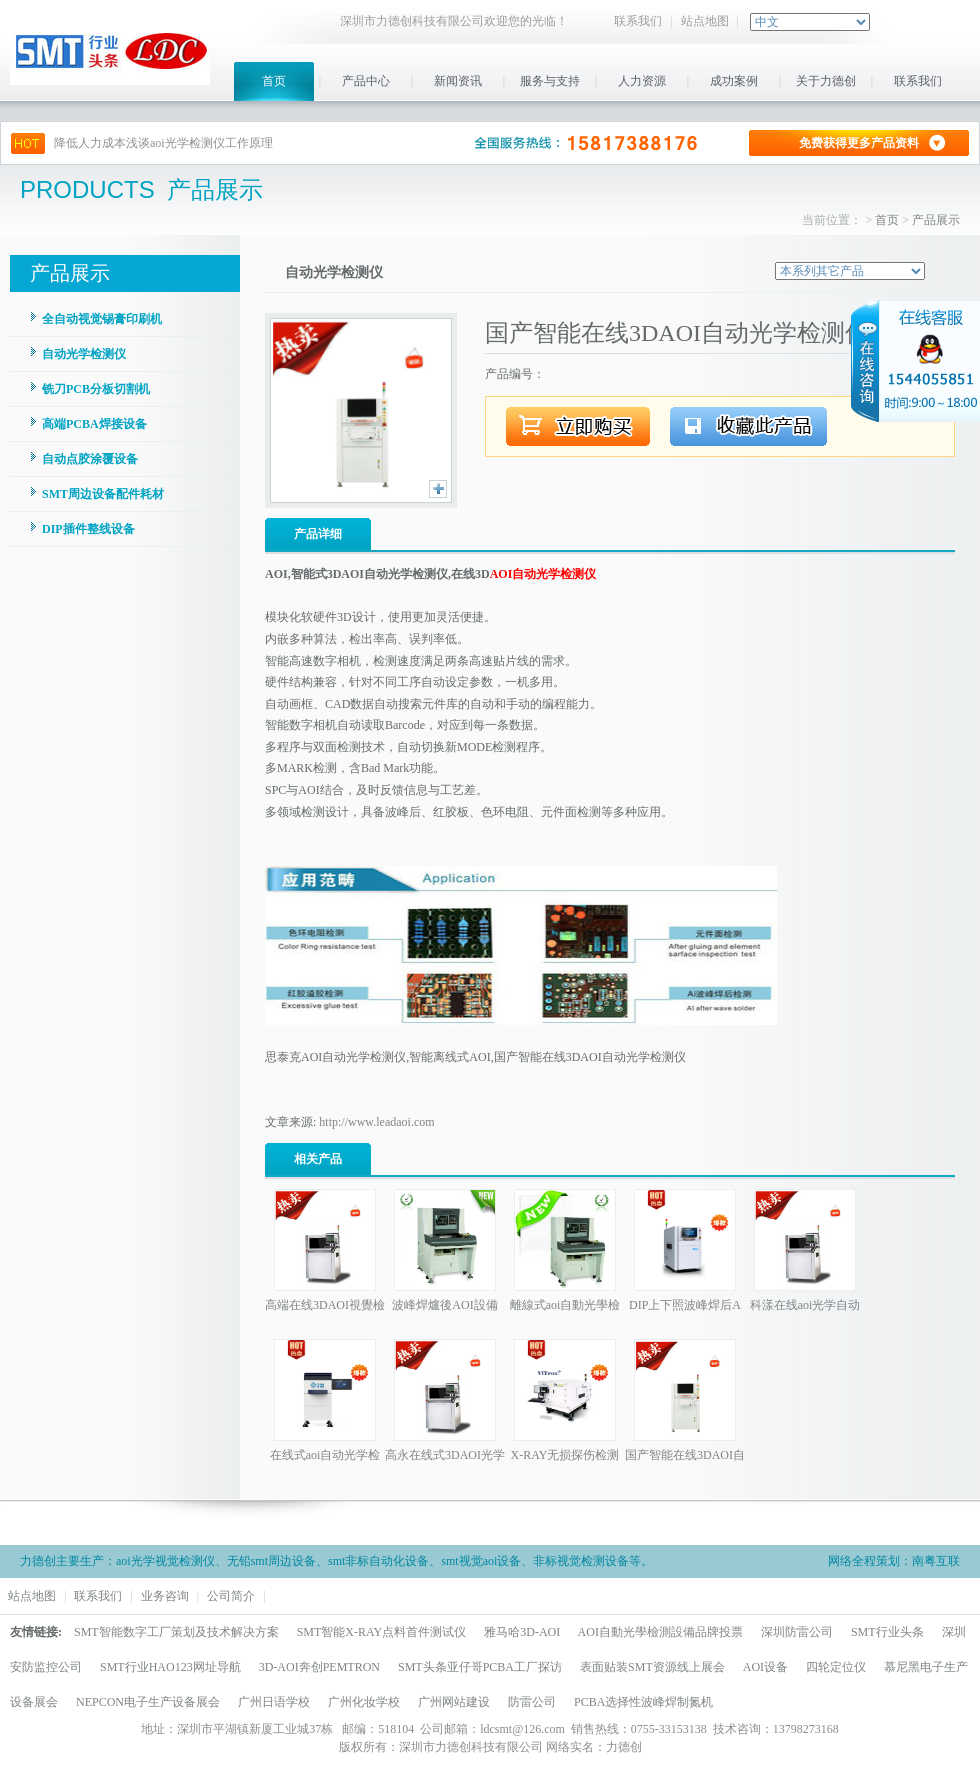 This screenshot has height=1776, width=980. I want to click on 高端PCBA焊接设备, so click(94, 424).